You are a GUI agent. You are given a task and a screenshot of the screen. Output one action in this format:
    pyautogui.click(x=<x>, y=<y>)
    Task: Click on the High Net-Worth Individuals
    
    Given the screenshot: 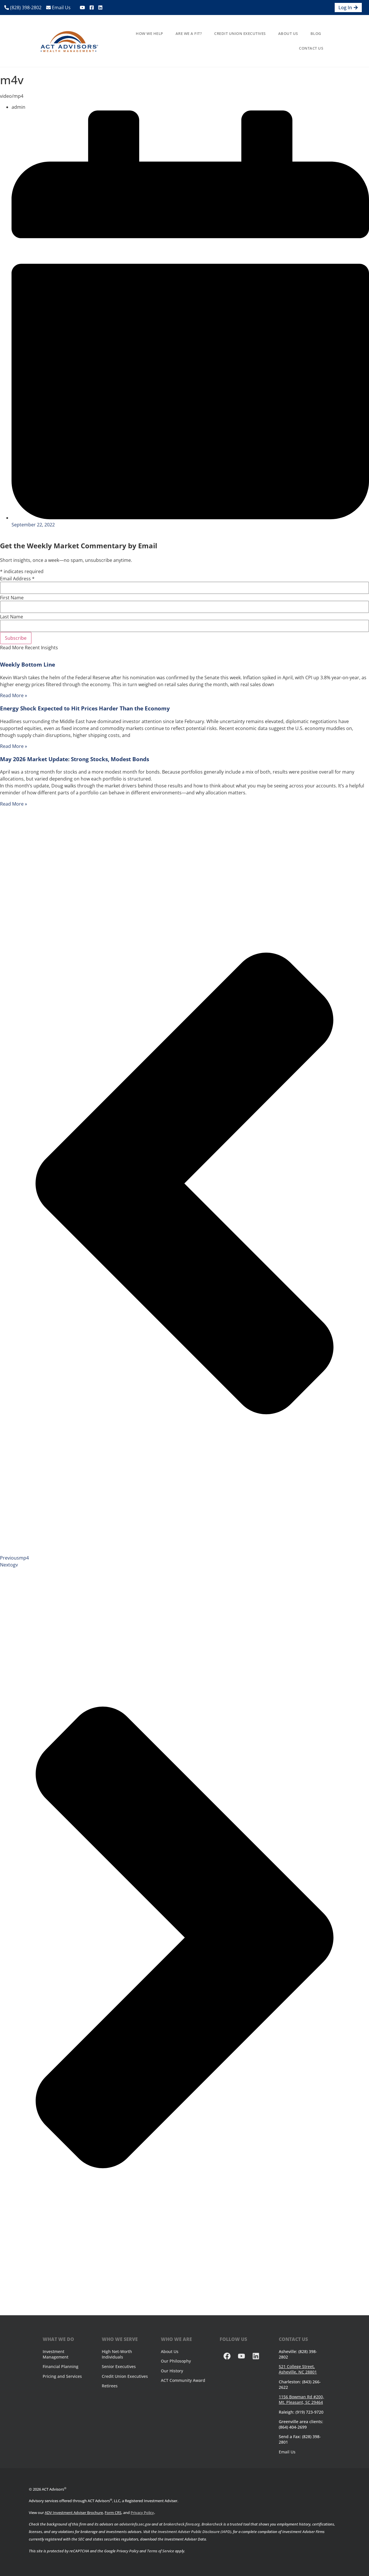 What is the action you would take?
    pyautogui.click(x=117, y=2354)
    